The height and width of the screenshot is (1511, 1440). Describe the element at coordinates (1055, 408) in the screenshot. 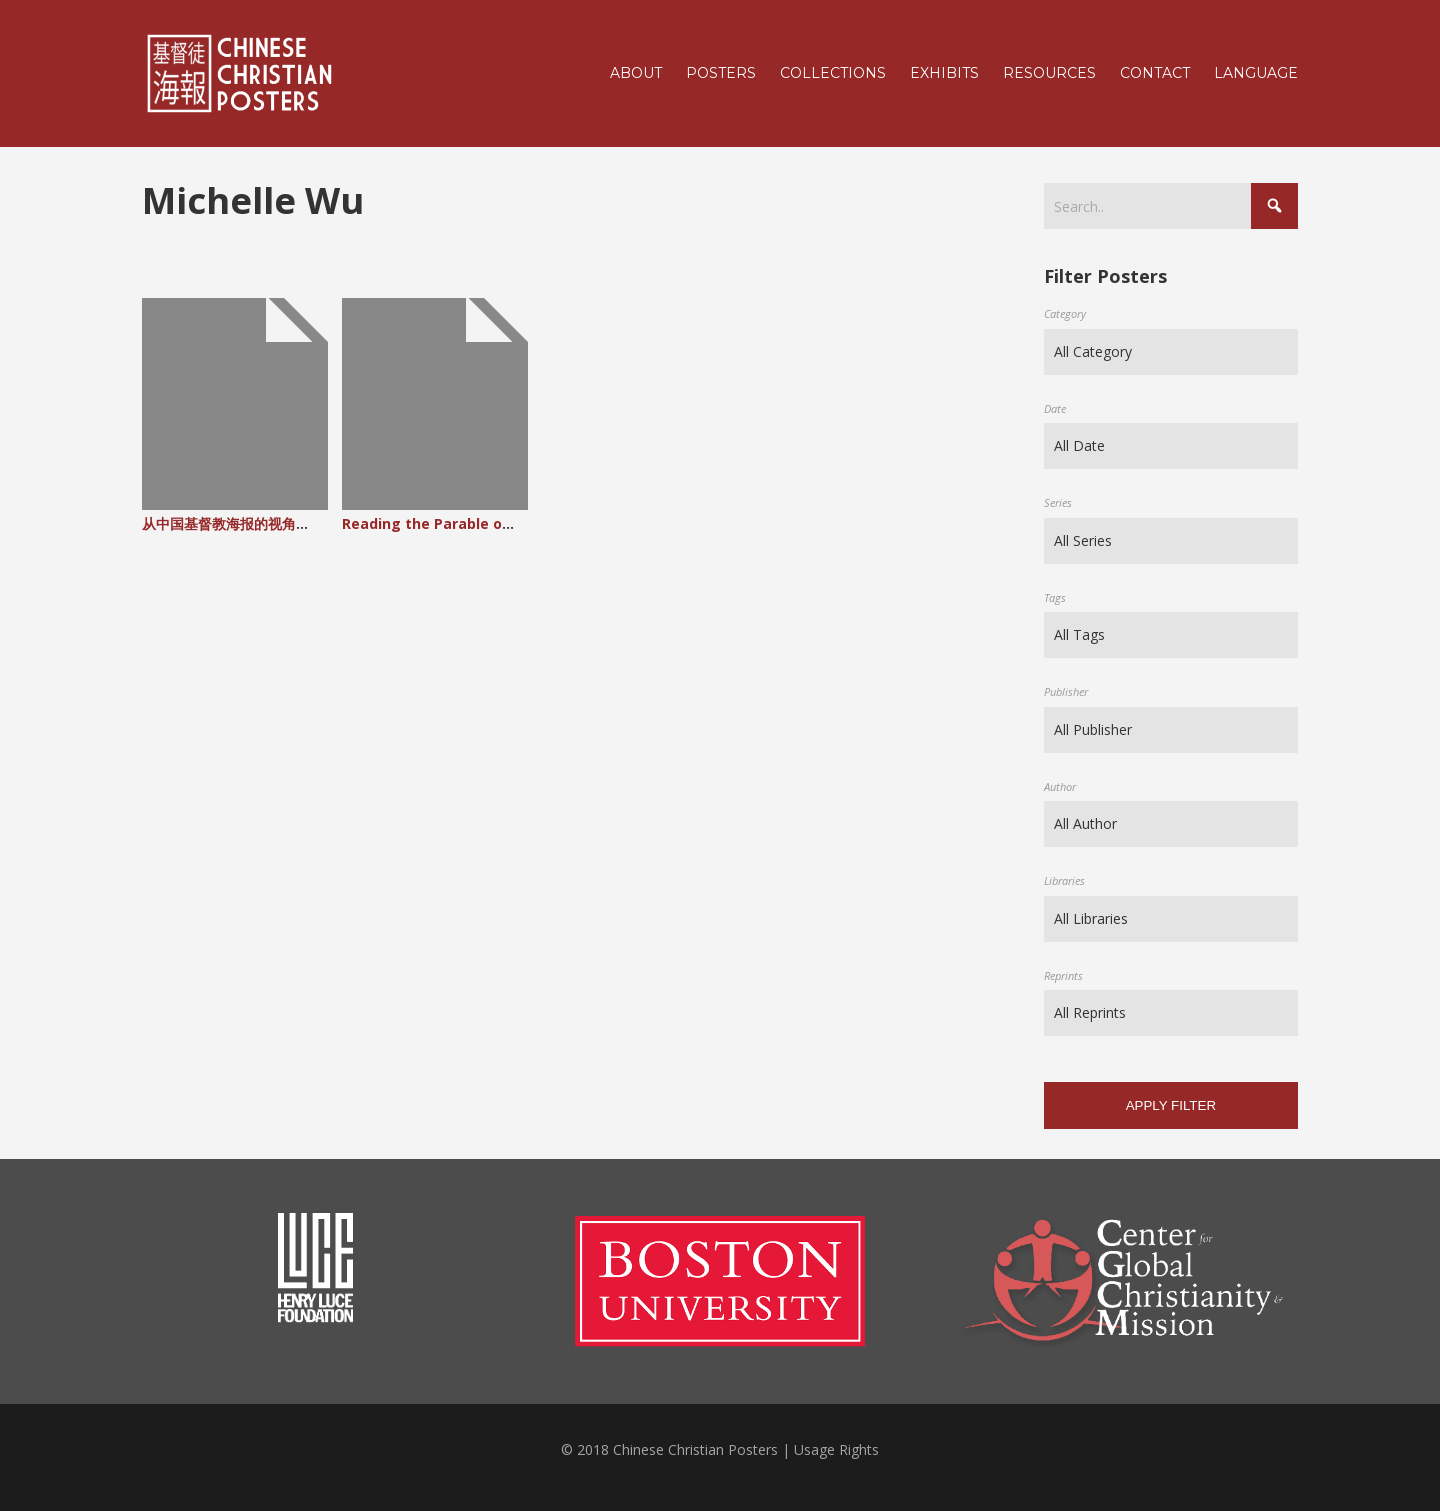

I see `Date` at that location.